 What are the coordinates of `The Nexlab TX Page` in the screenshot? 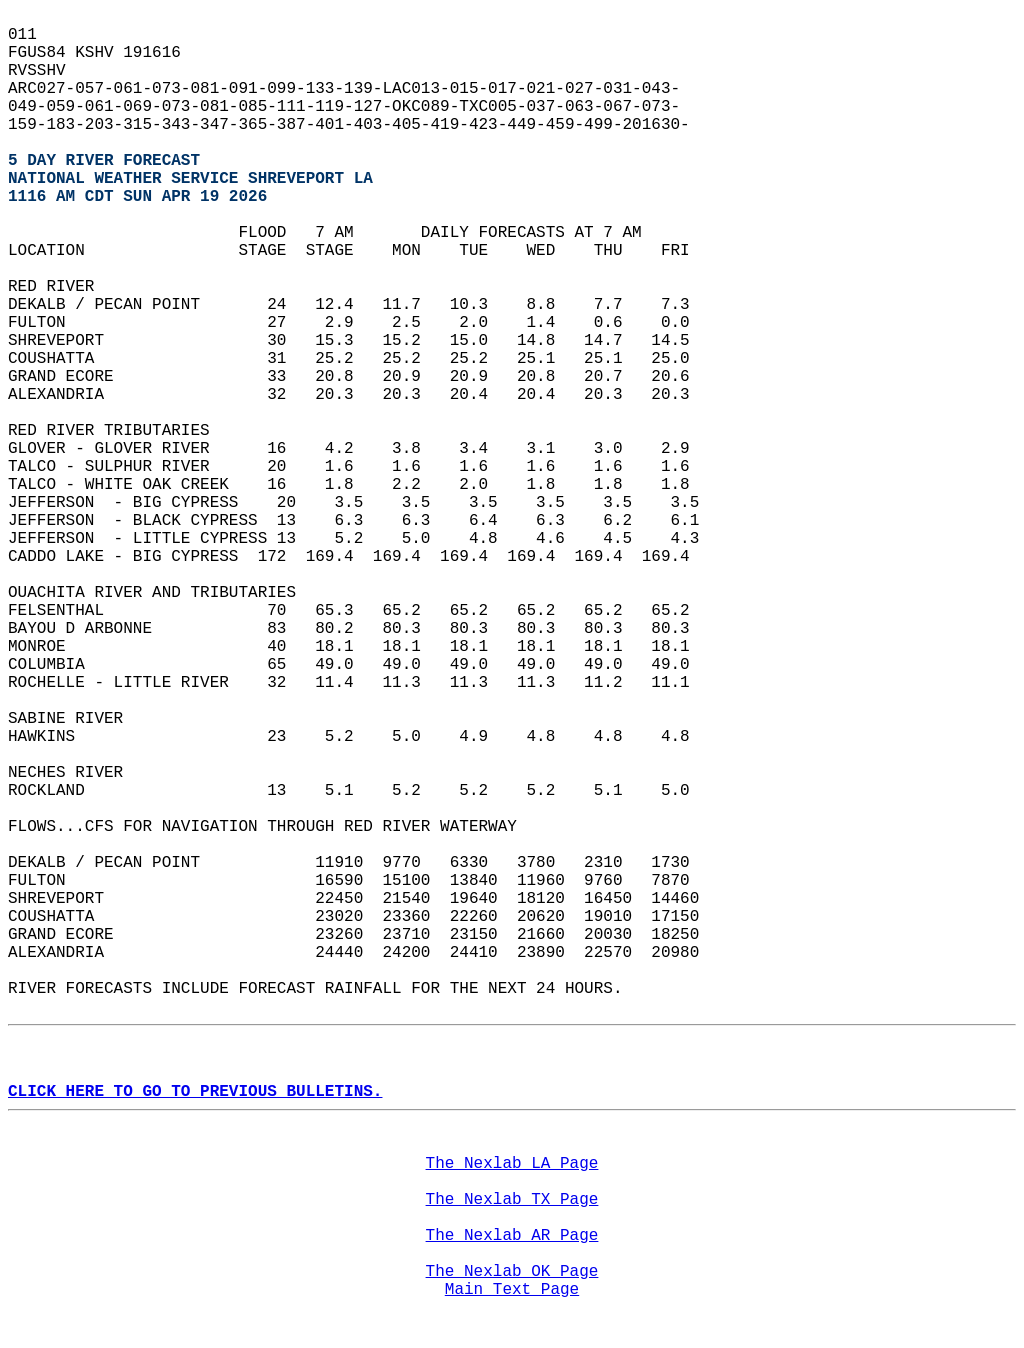 It's located at (512, 1200).